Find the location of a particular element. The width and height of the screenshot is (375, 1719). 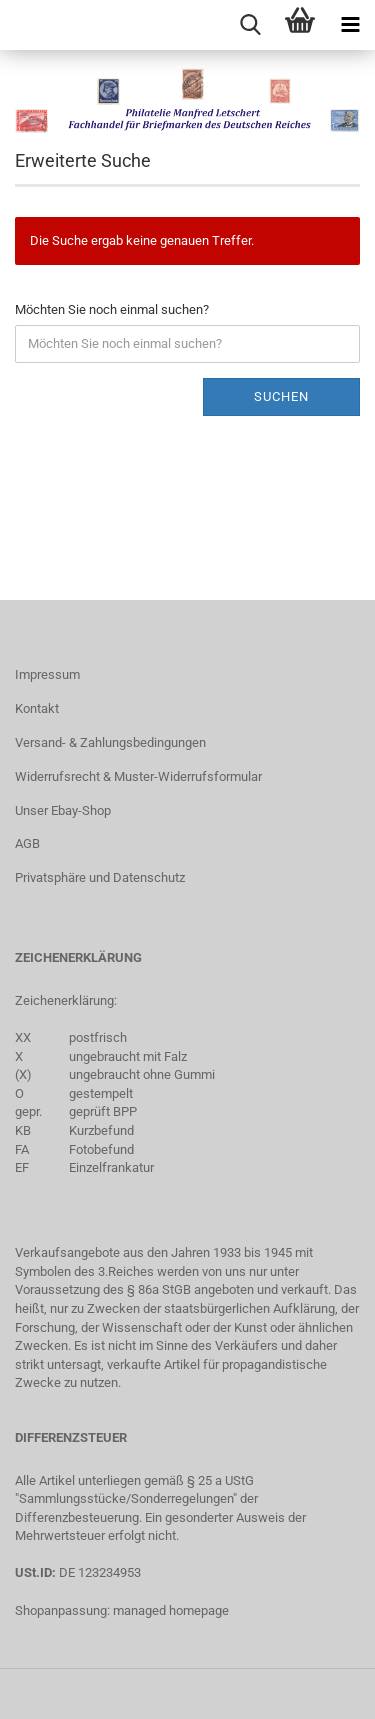

AGB is located at coordinates (27, 843).